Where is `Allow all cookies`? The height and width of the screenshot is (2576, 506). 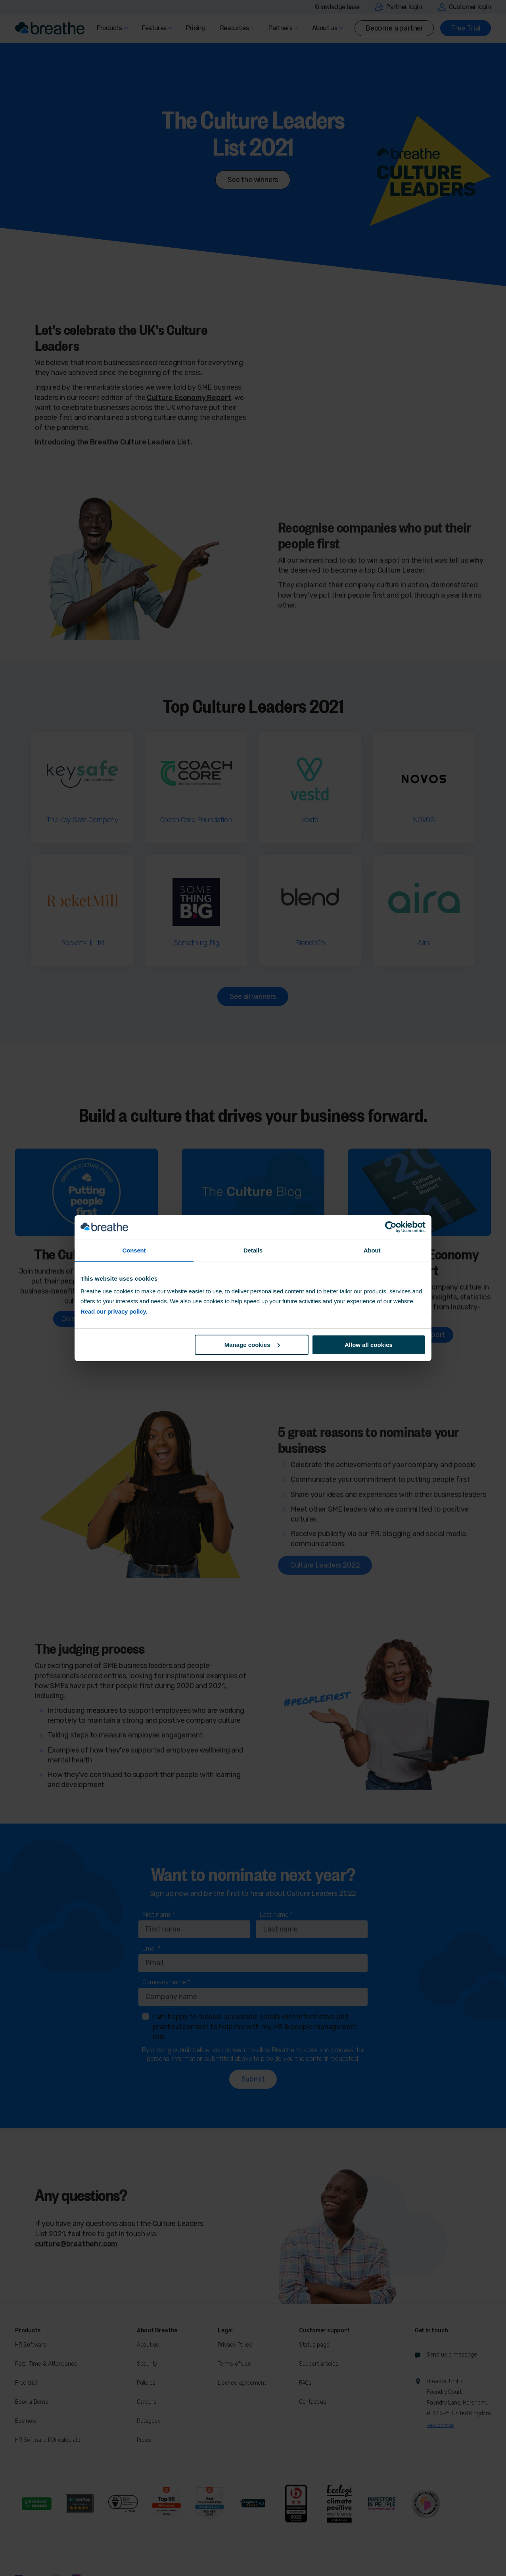
Allow all cookies is located at coordinates (369, 1344).